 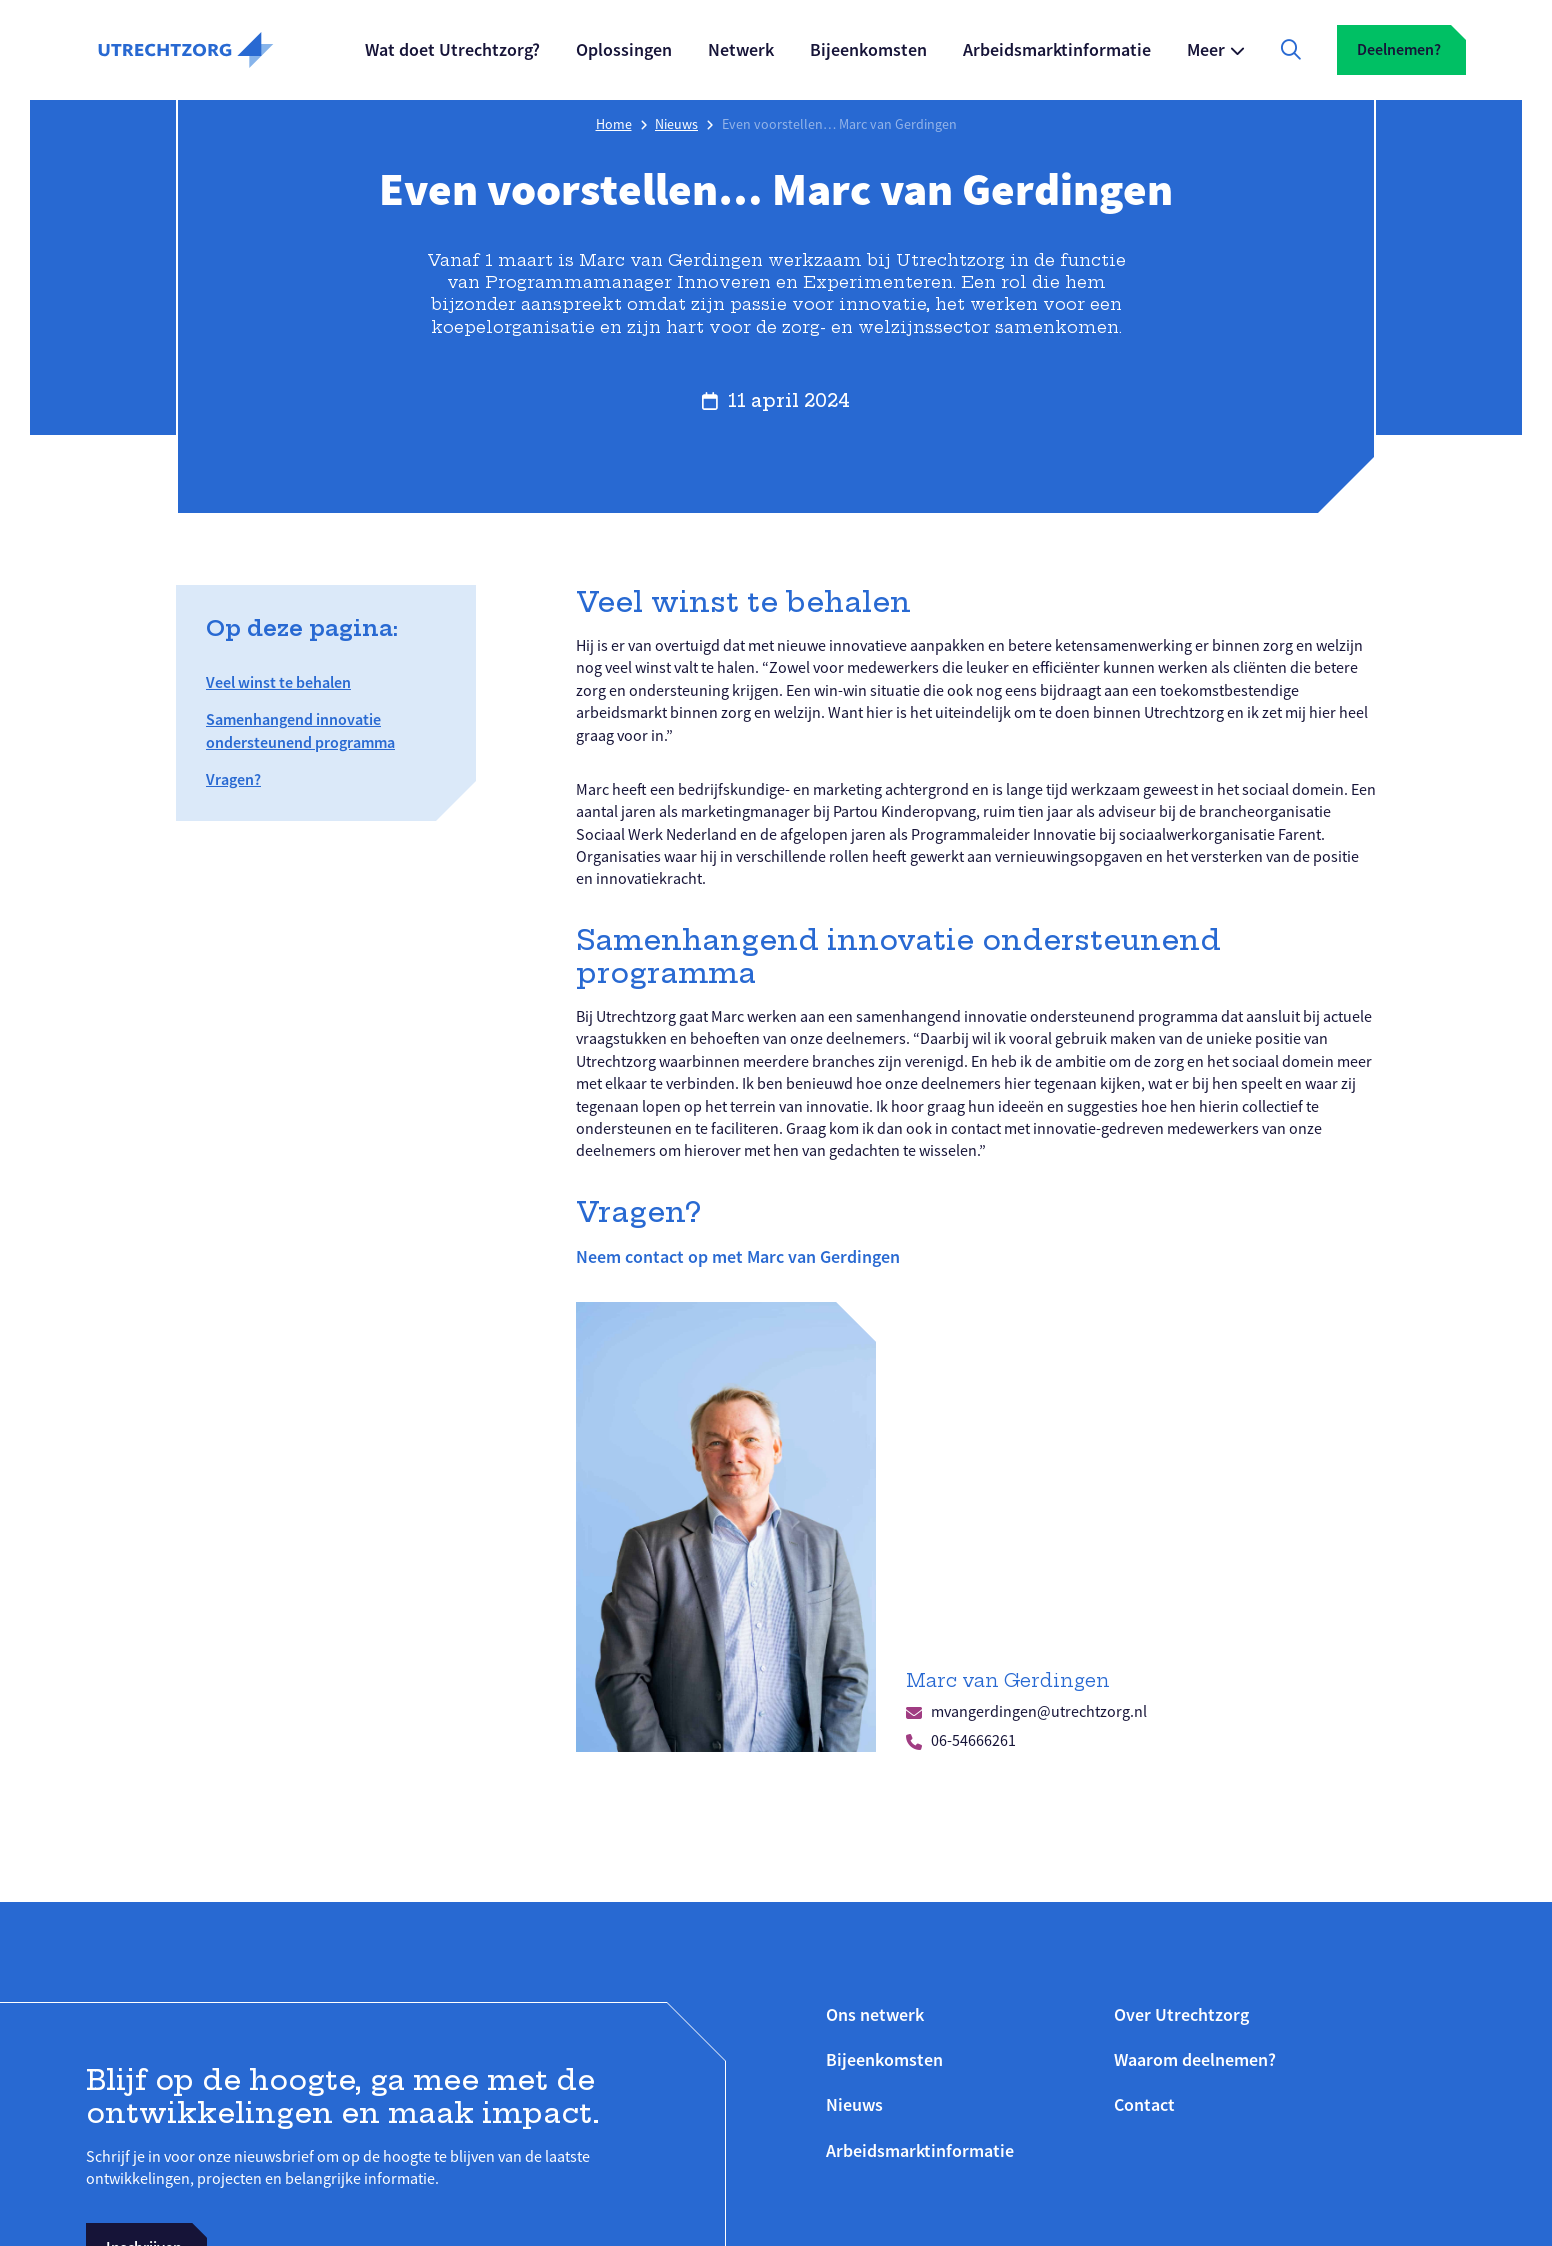 I want to click on Samenhangend innovatie ondersteunend programma, so click(x=300, y=730).